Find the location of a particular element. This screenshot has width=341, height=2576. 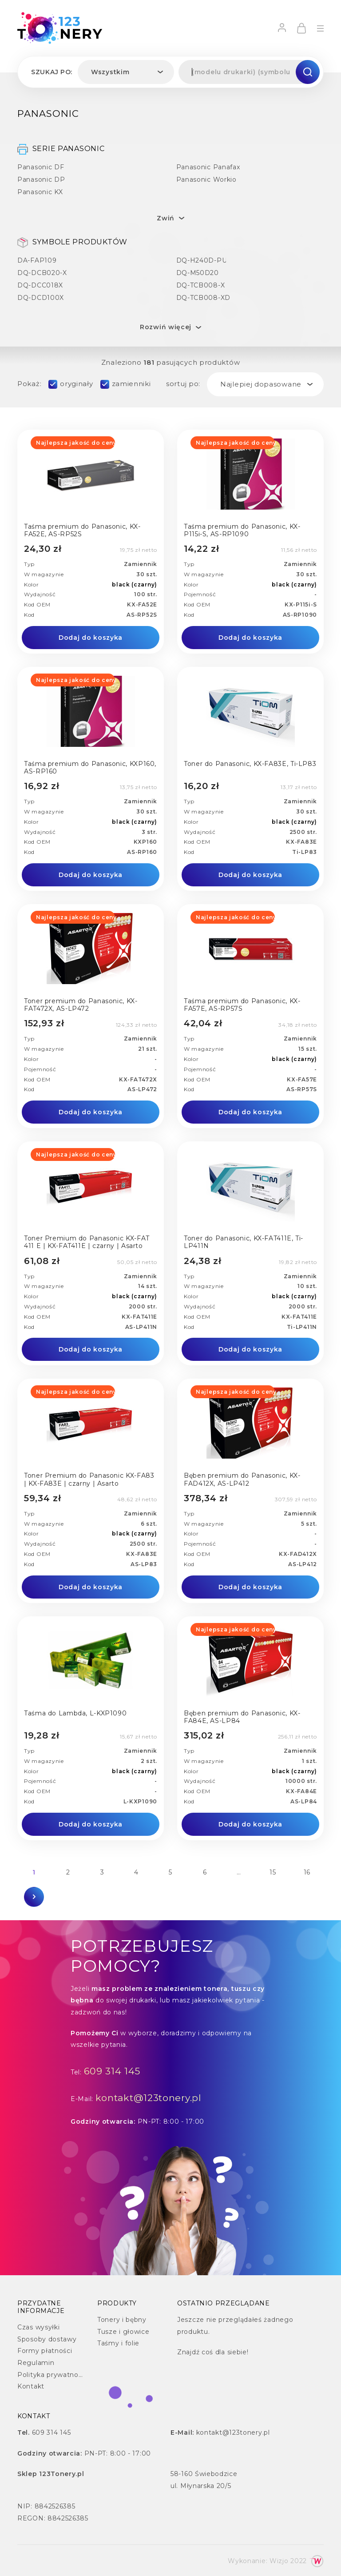

kontakt@123tonery.pl is located at coordinates (148, 2097).